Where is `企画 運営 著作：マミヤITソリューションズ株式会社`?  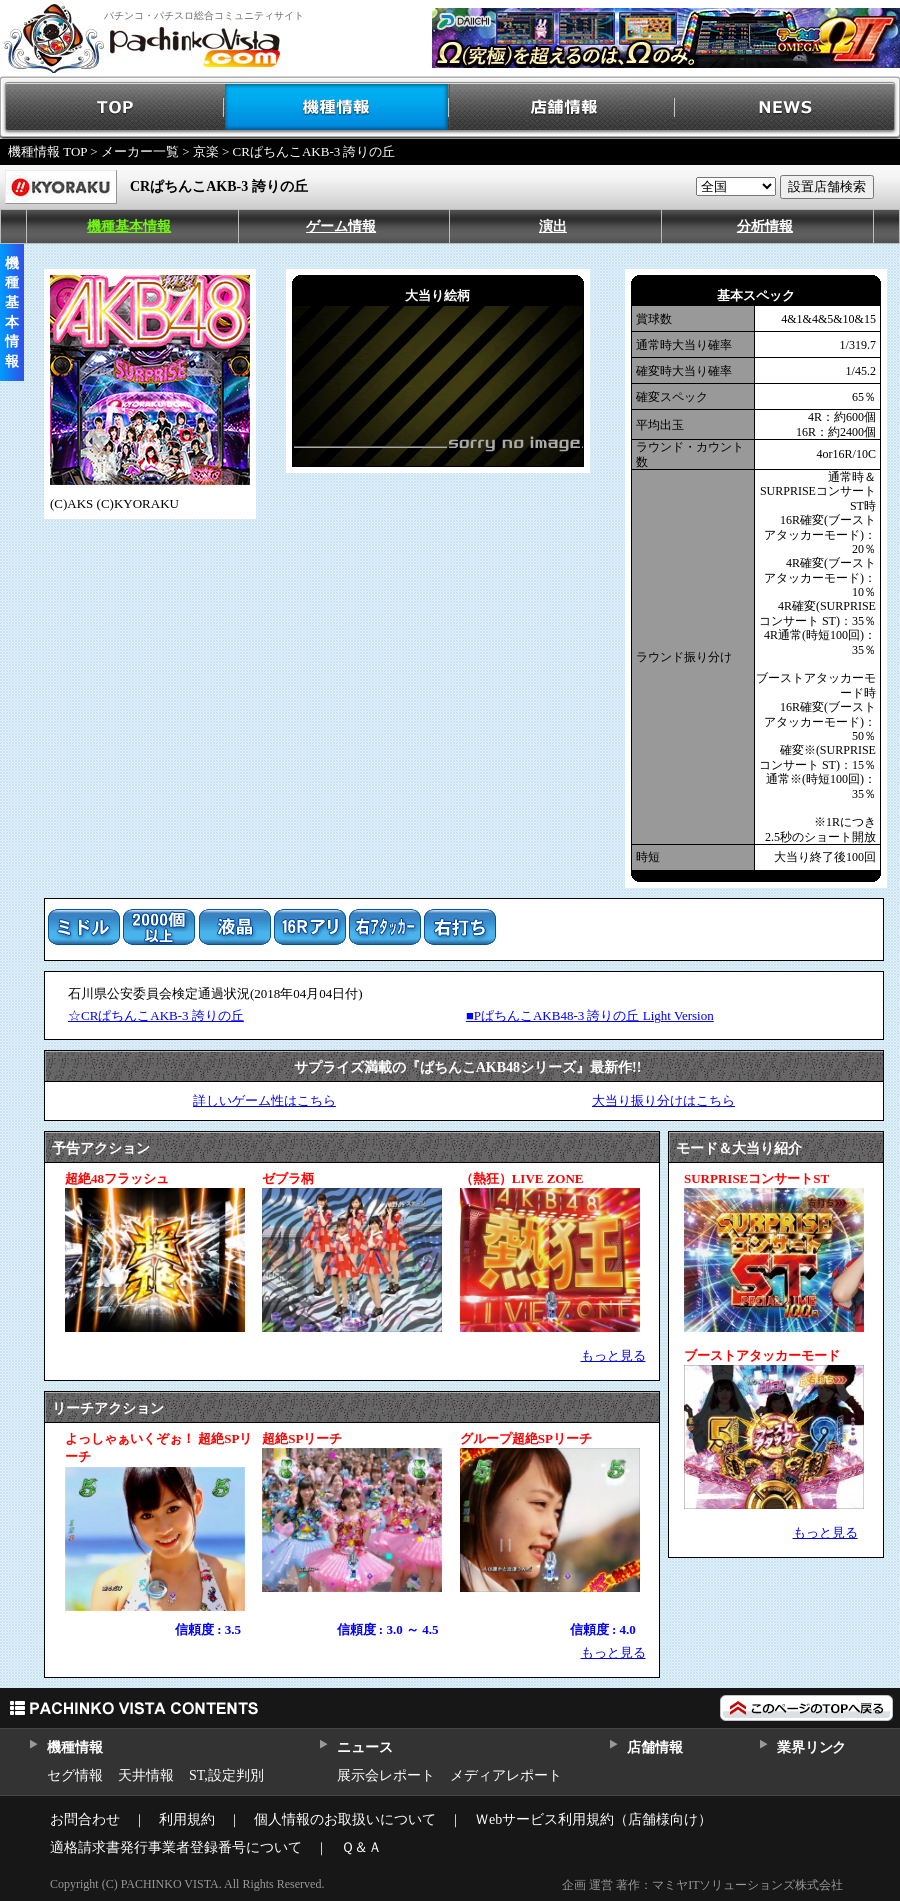 企画 運営 著作：マミヤITソリューションズ株式会社 is located at coordinates (702, 1885).